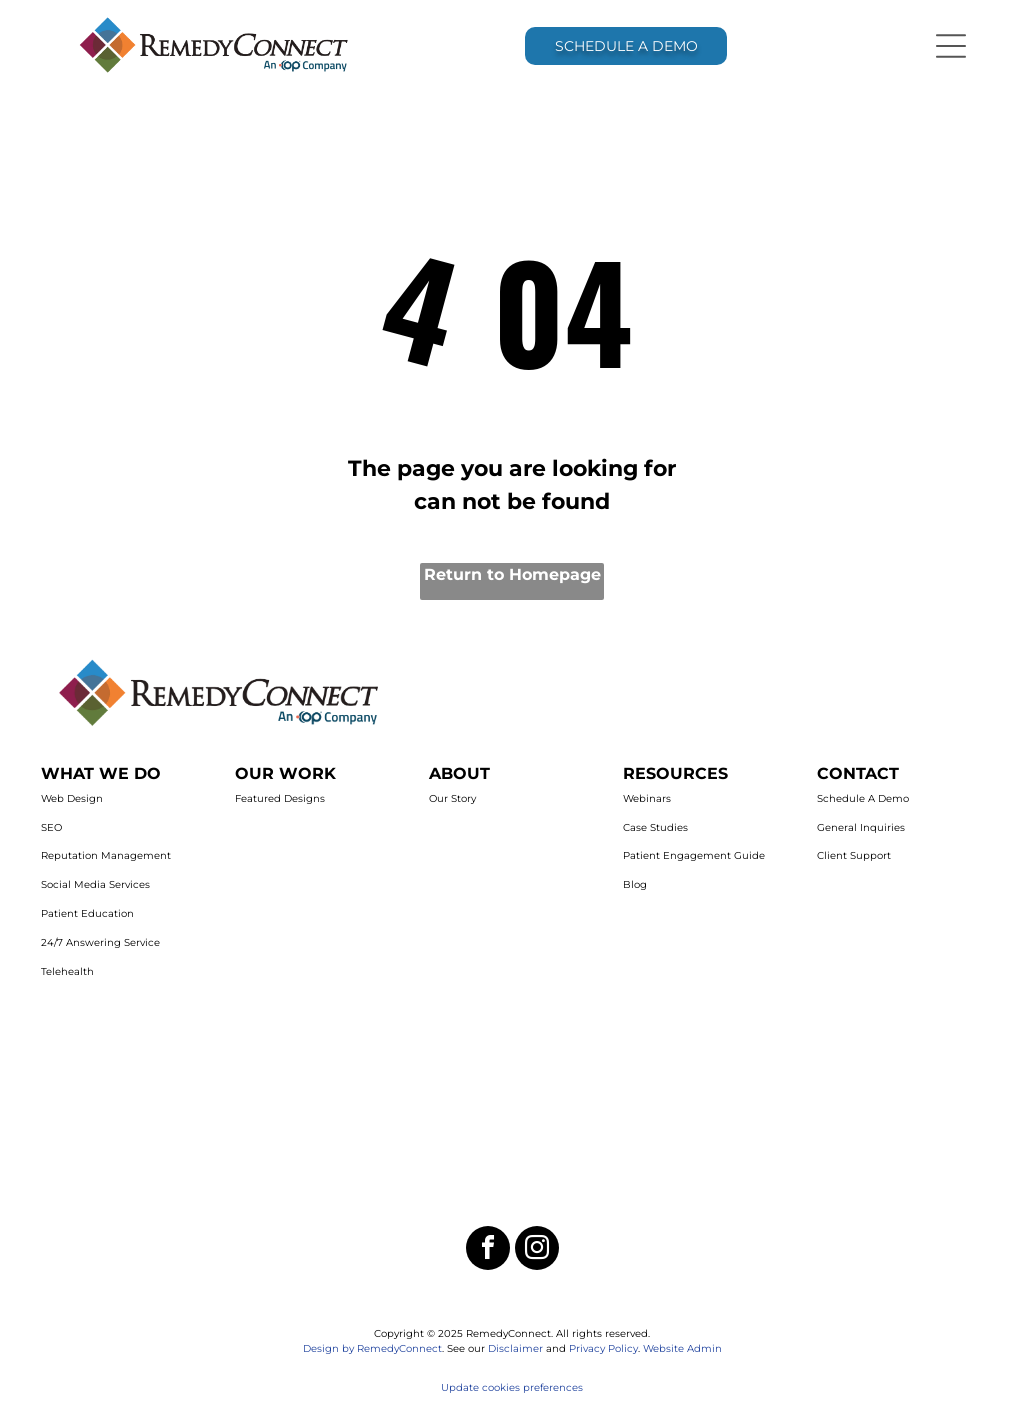 The image size is (1024, 1415). Describe the element at coordinates (647, 798) in the screenshot. I see `Webinars` at that location.